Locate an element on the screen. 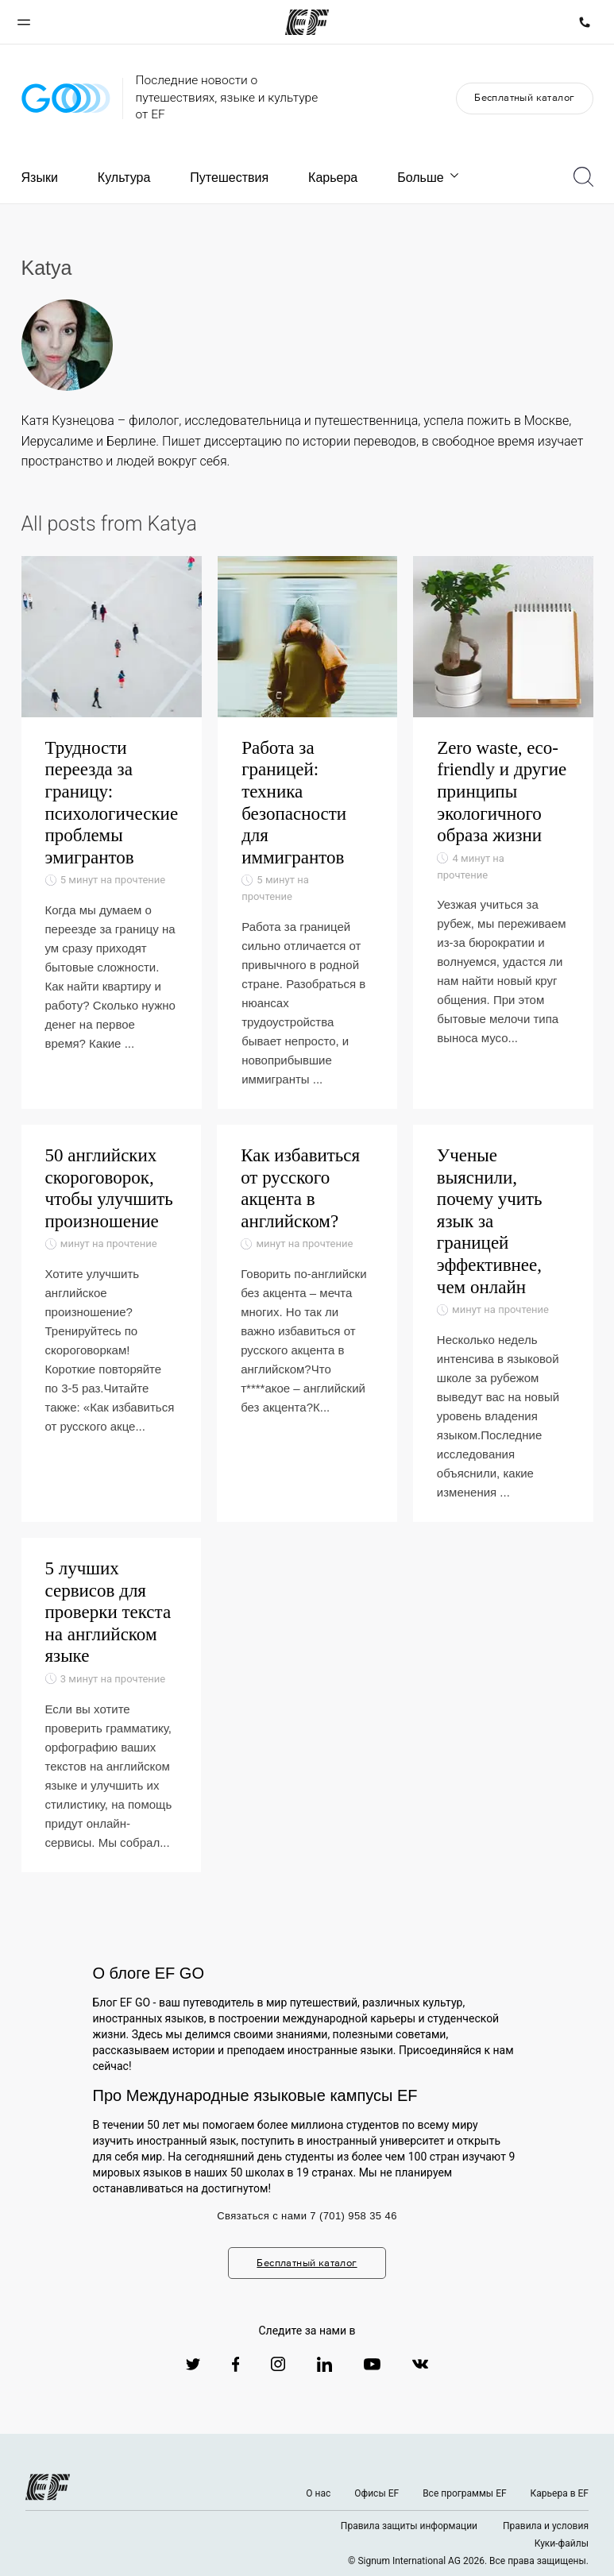 Image resolution: width=614 pixels, height=2576 pixels. Карьера is located at coordinates (332, 177).